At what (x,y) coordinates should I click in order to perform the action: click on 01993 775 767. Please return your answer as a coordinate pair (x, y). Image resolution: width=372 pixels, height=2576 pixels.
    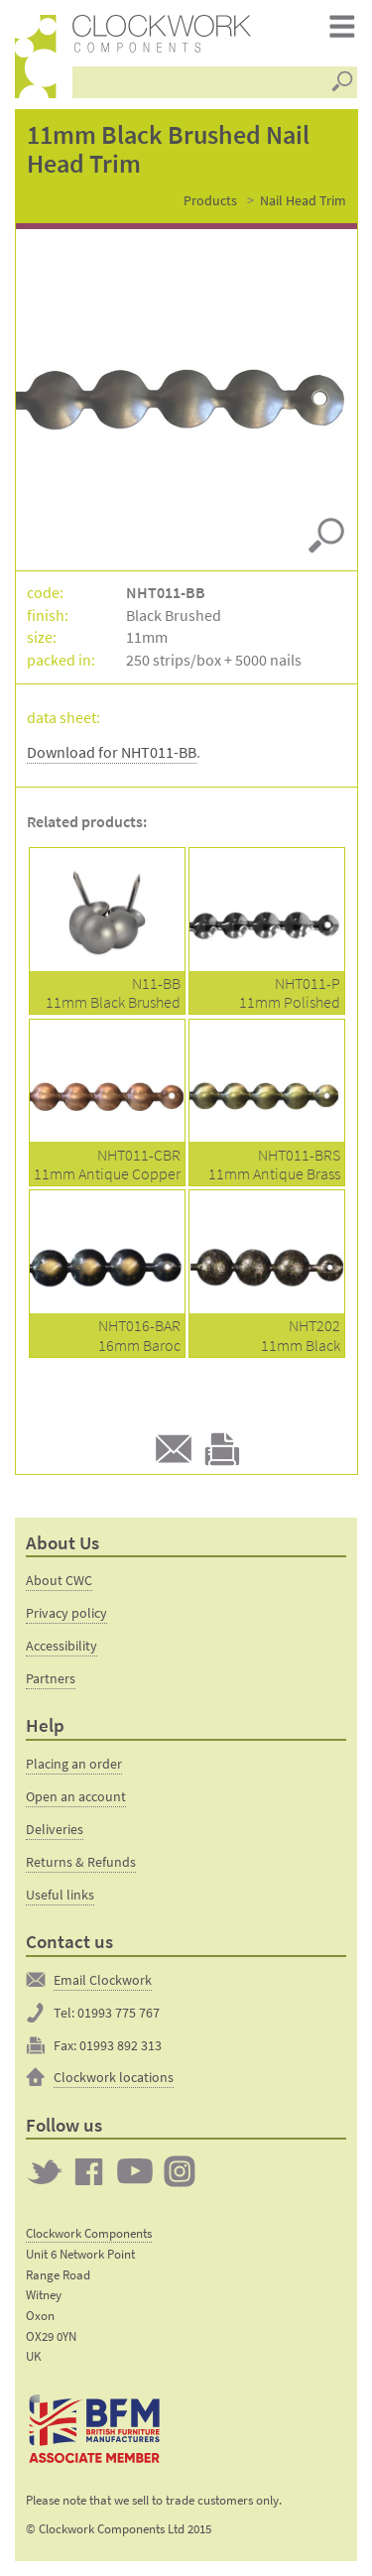
    Looking at the image, I should click on (118, 2013).